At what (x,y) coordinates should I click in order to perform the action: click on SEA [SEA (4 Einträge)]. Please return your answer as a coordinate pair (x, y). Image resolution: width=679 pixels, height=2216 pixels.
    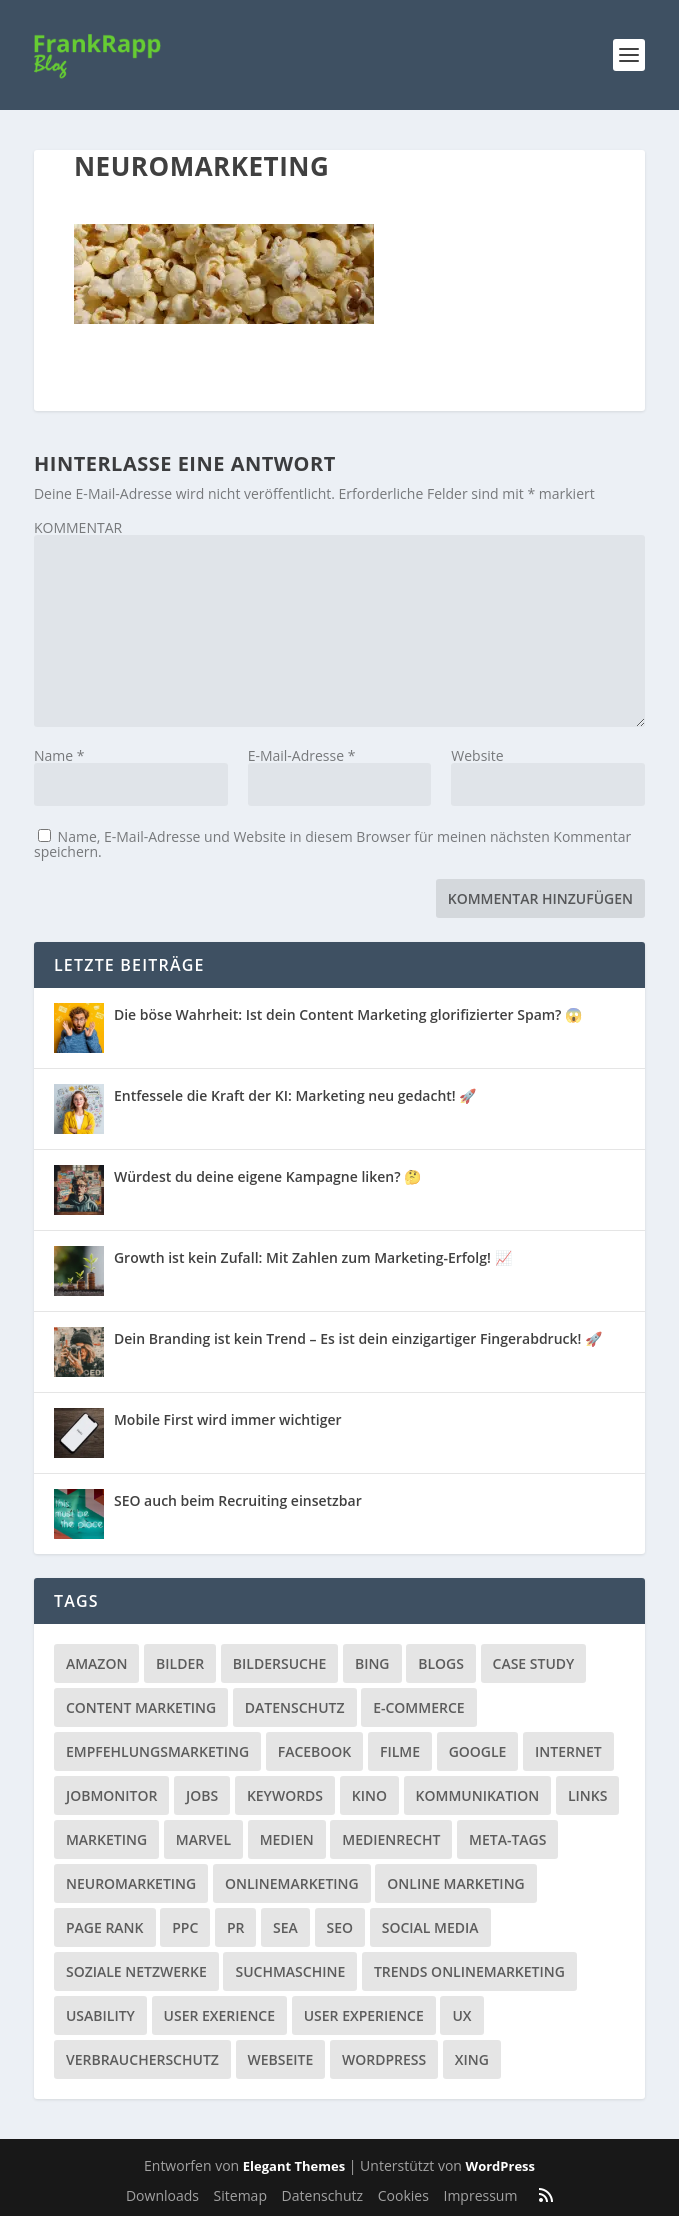
    Looking at the image, I should click on (285, 1927).